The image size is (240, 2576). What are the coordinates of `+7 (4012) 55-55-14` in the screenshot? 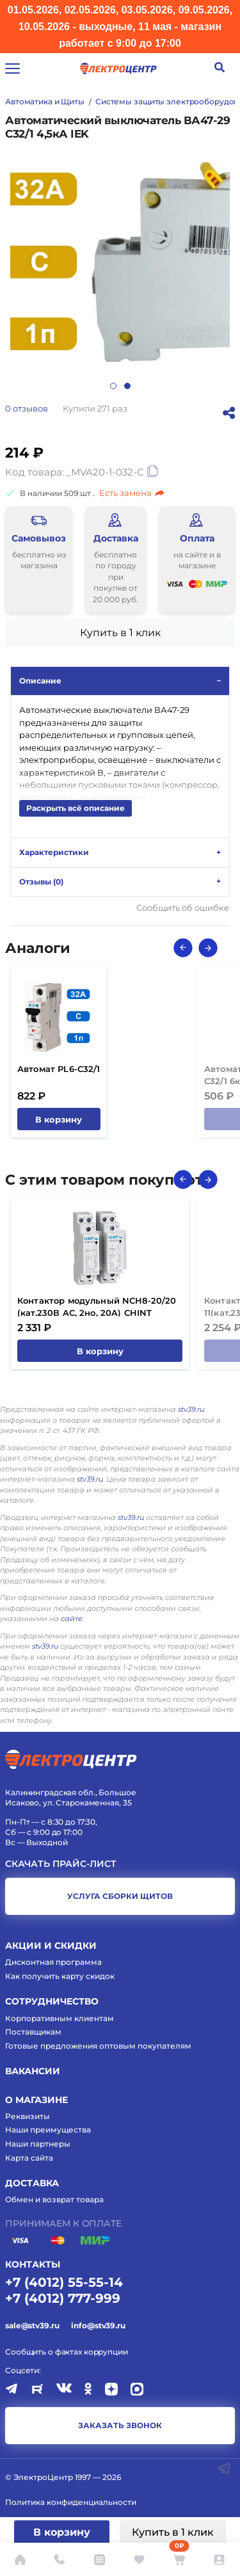 It's located at (64, 2282).